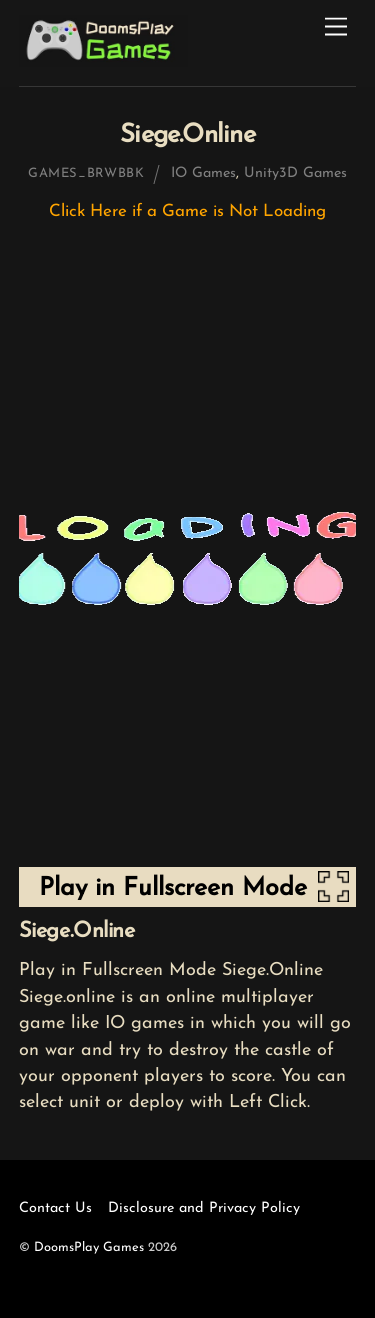  Describe the element at coordinates (295, 173) in the screenshot. I see `Unity3D Games` at that location.